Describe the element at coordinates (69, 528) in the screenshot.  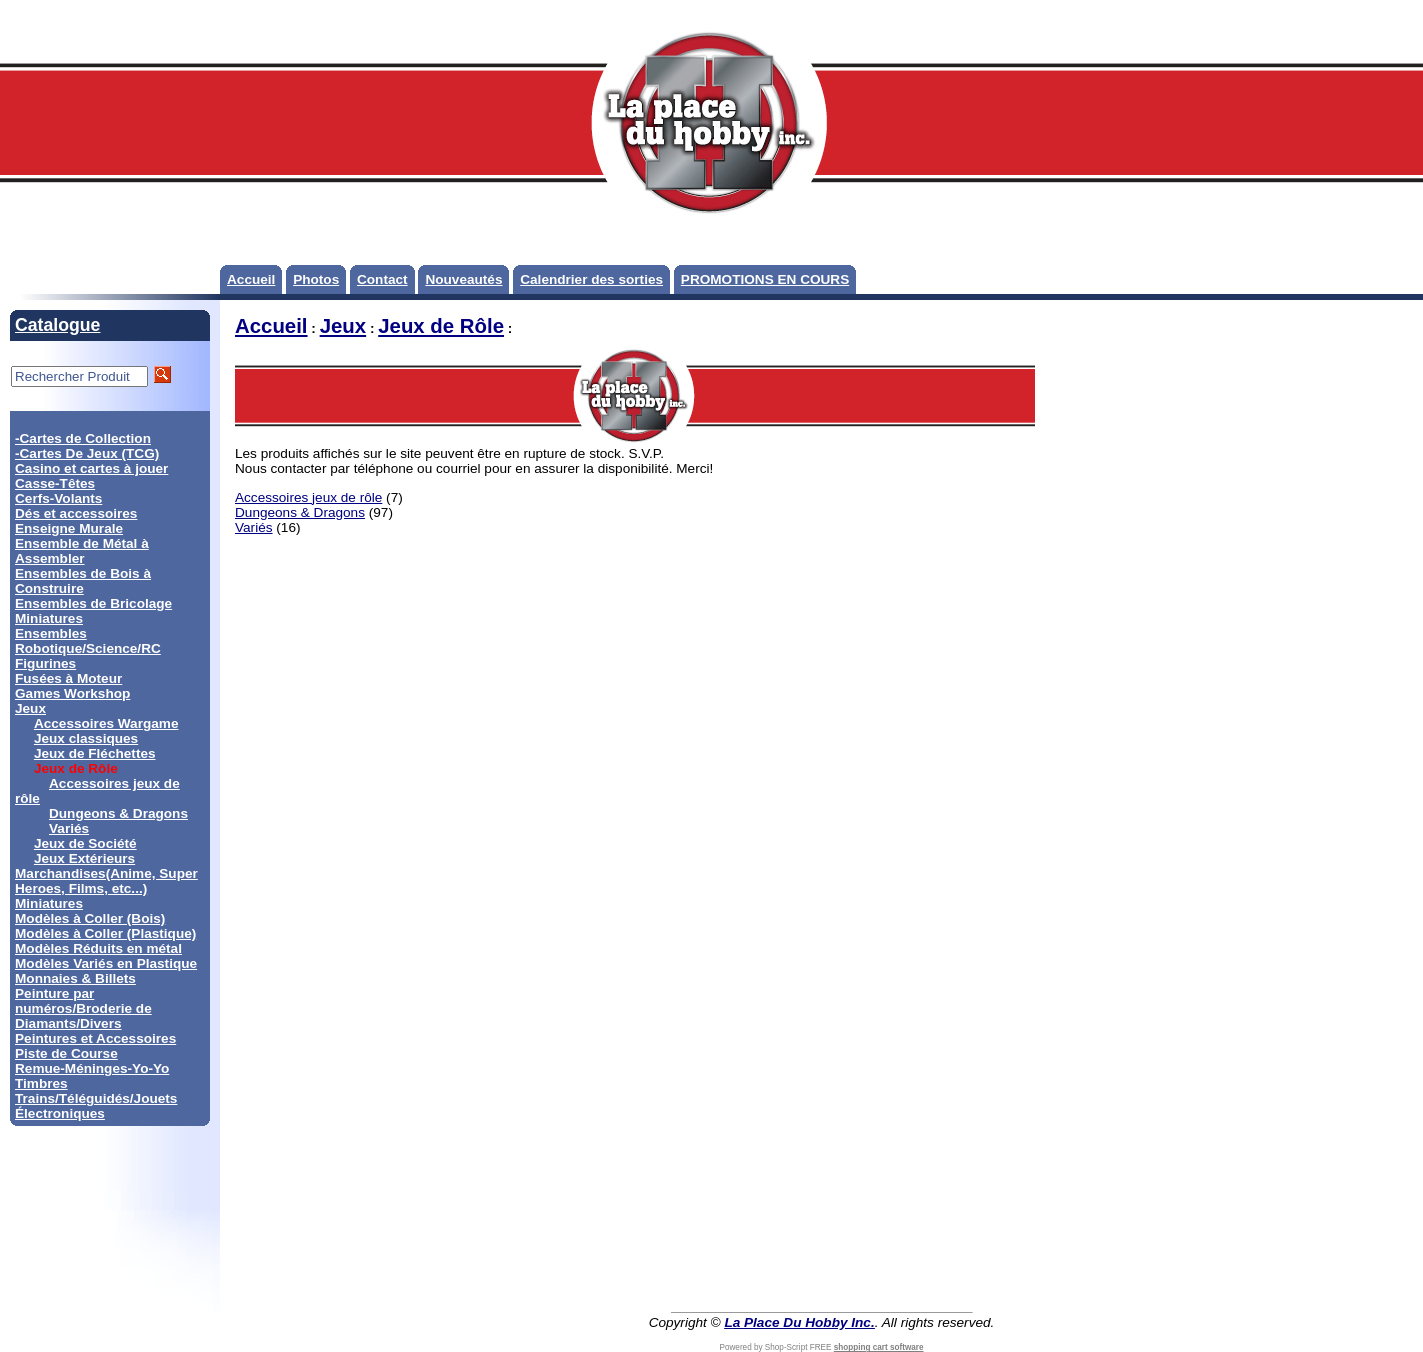
I see `Enseigne Murale` at that location.